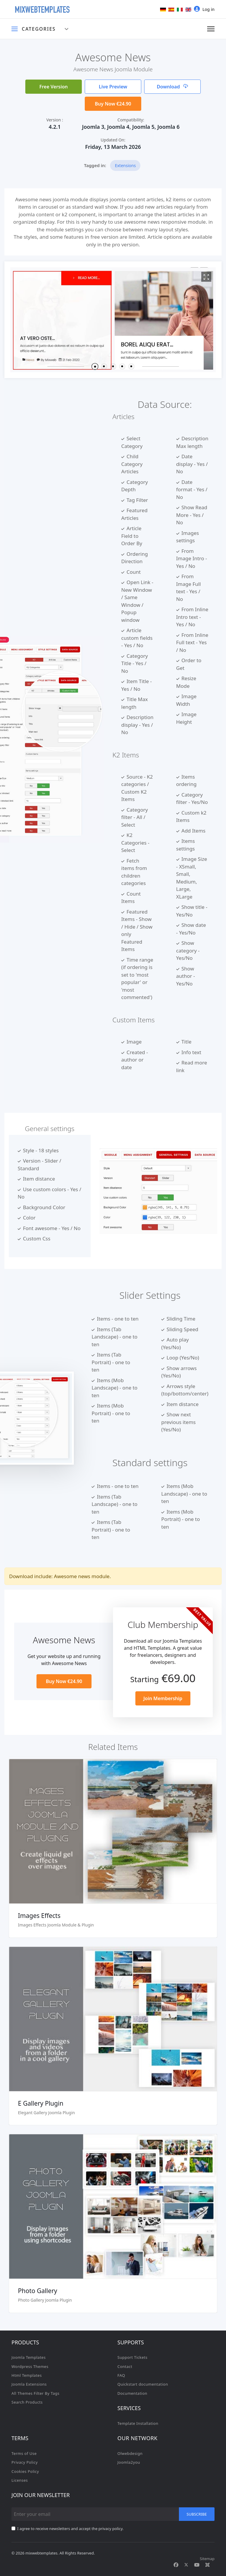 This screenshot has height=2576, width=226. I want to click on Subscribe, so click(197, 2514).